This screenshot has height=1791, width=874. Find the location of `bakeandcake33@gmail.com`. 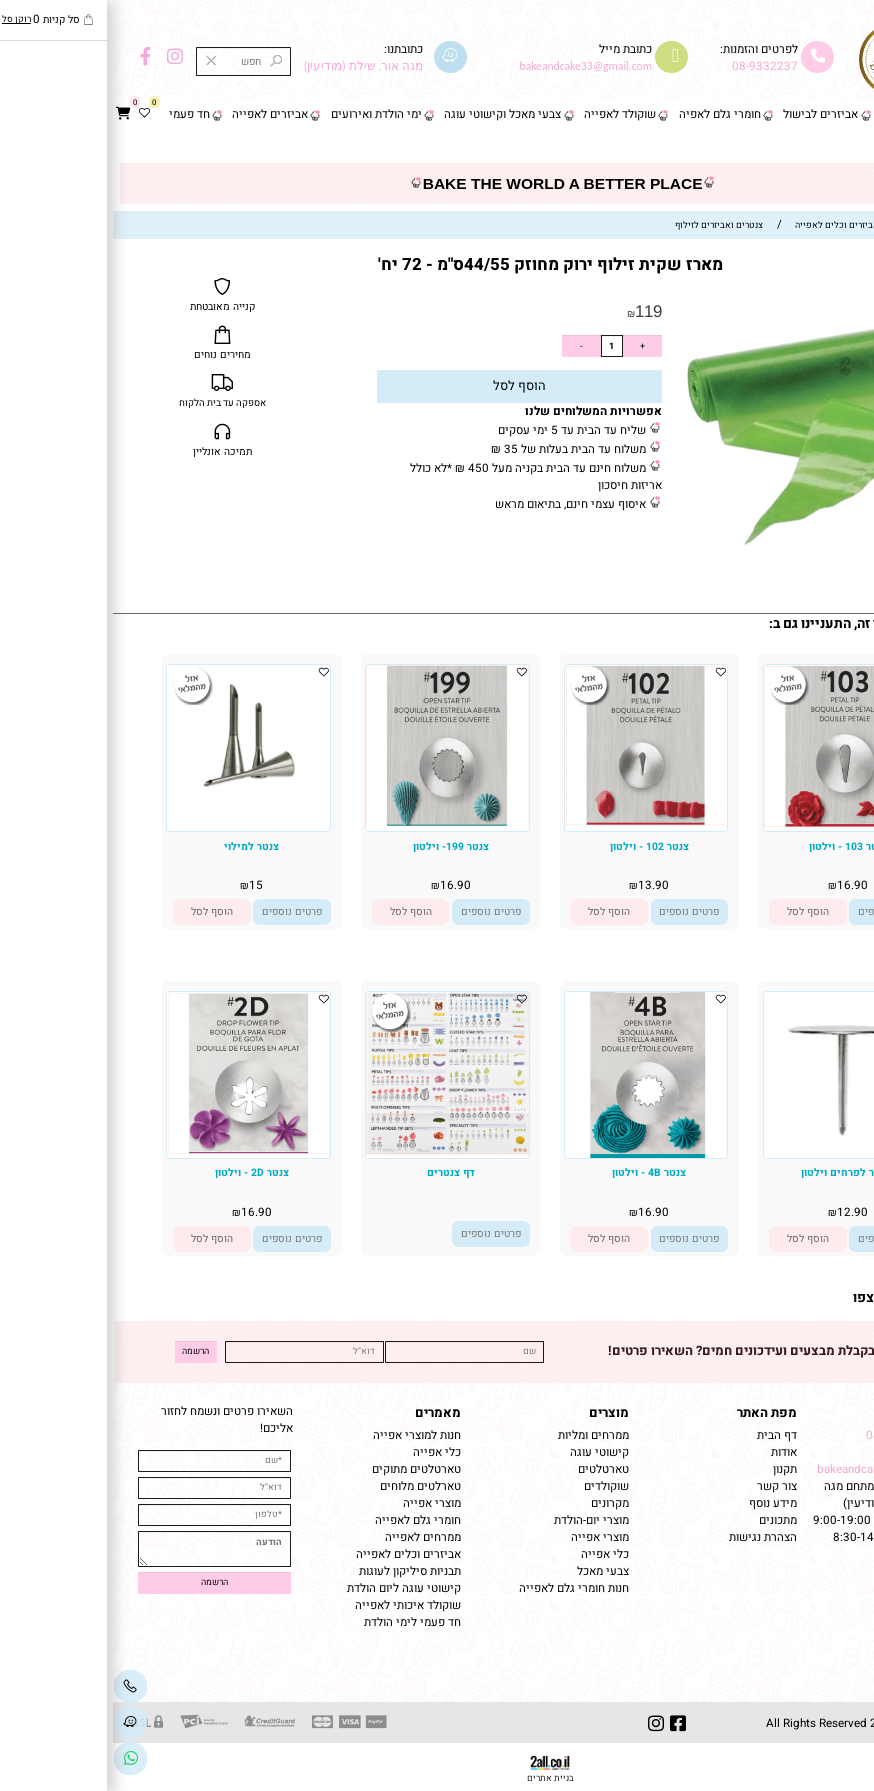

bakeandcake33@gmail.com is located at coordinates (777, 1469).